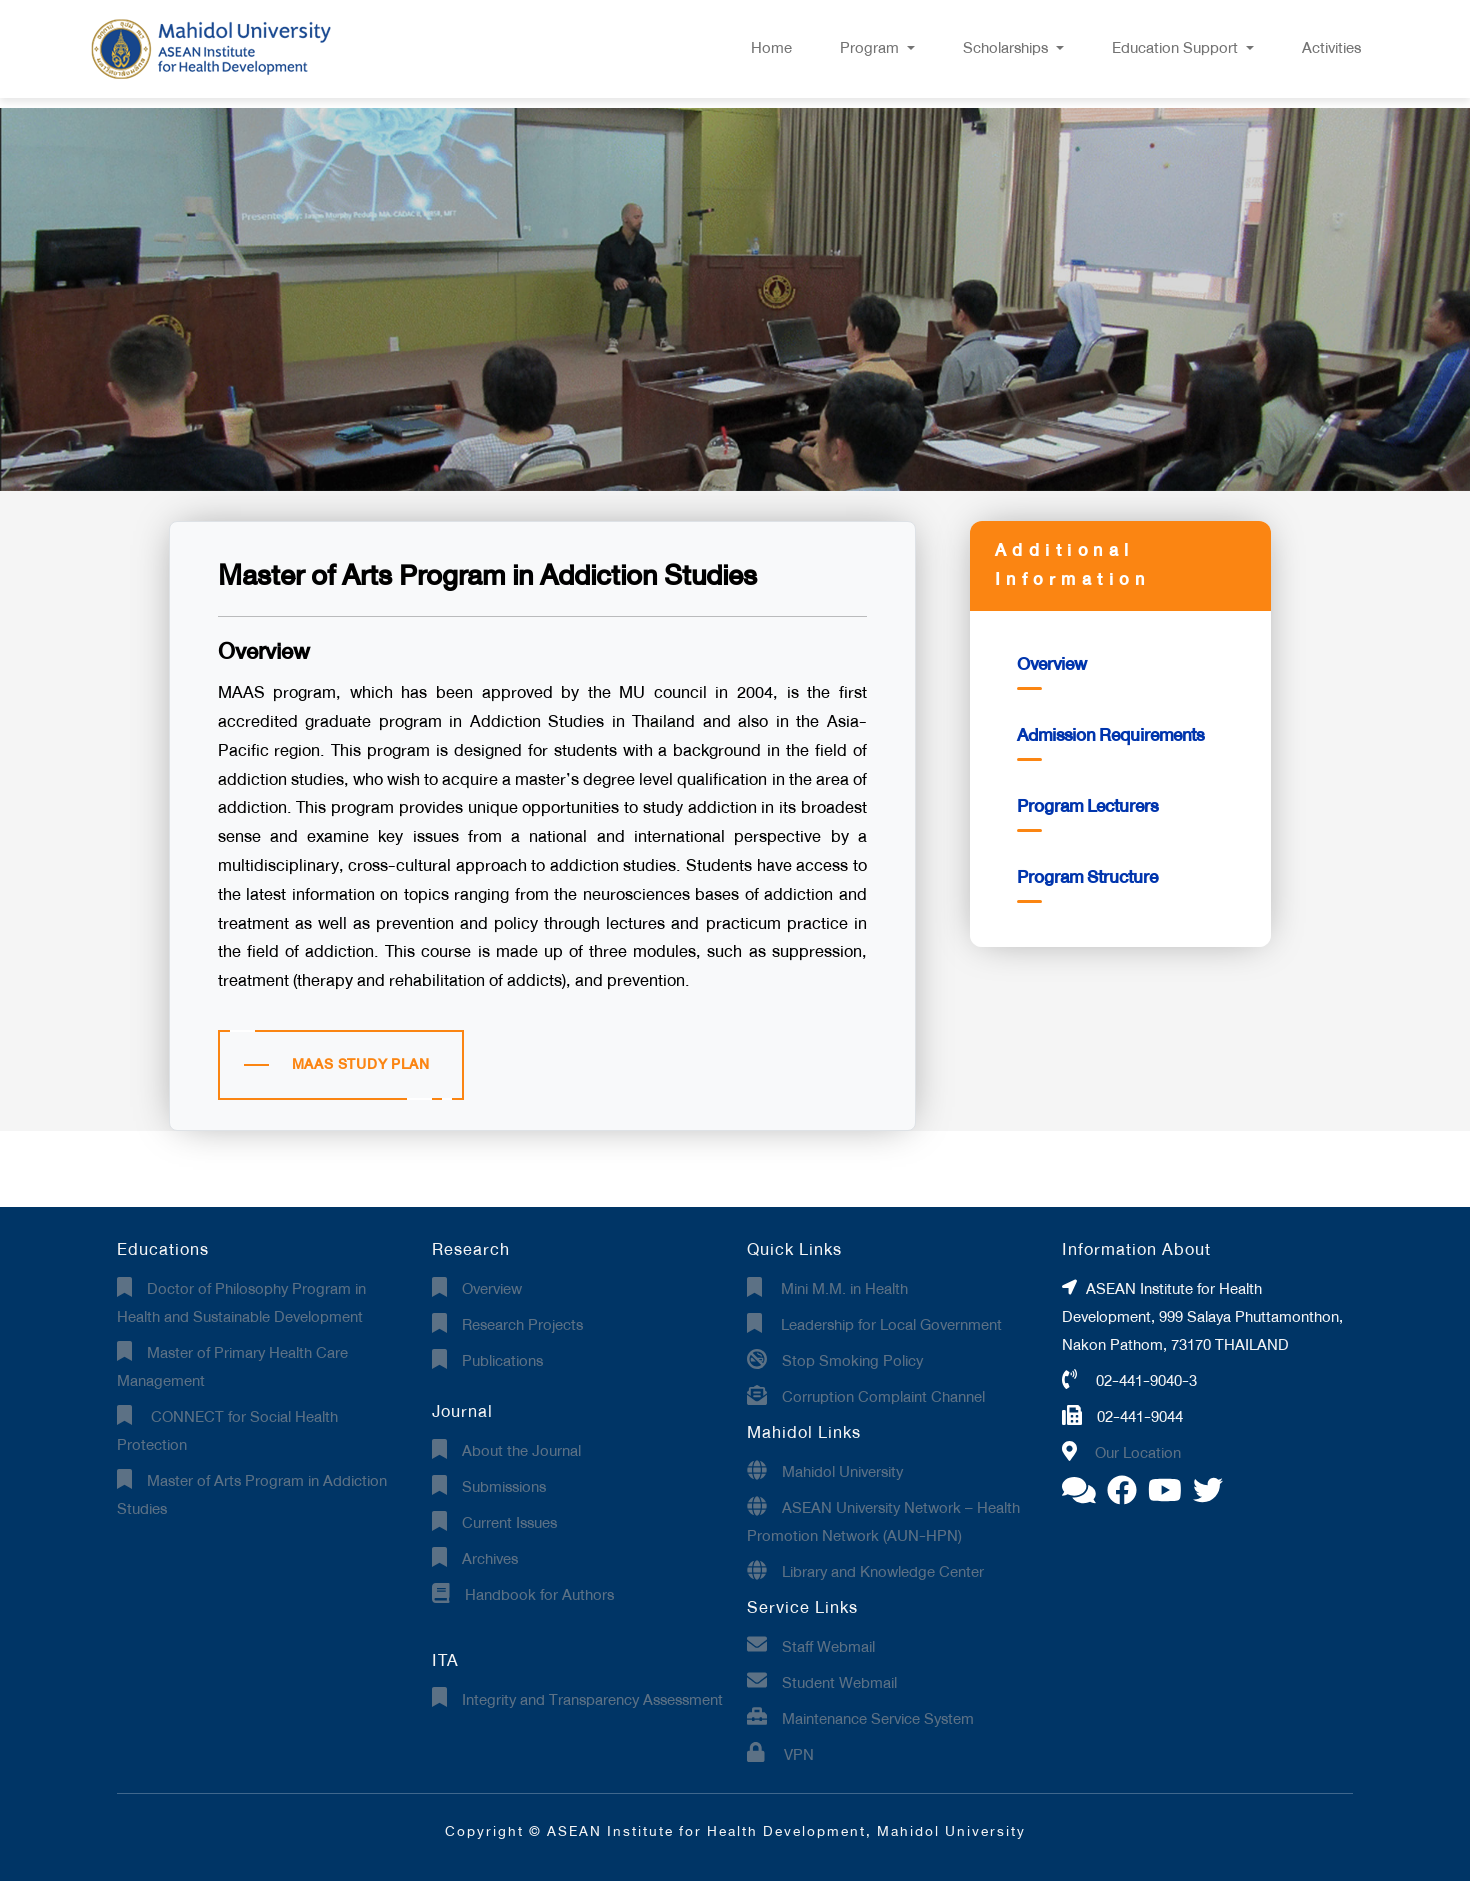 The height and width of the screenshot is (1881, 1470). I want to click on Archives, so click(490, 1559).